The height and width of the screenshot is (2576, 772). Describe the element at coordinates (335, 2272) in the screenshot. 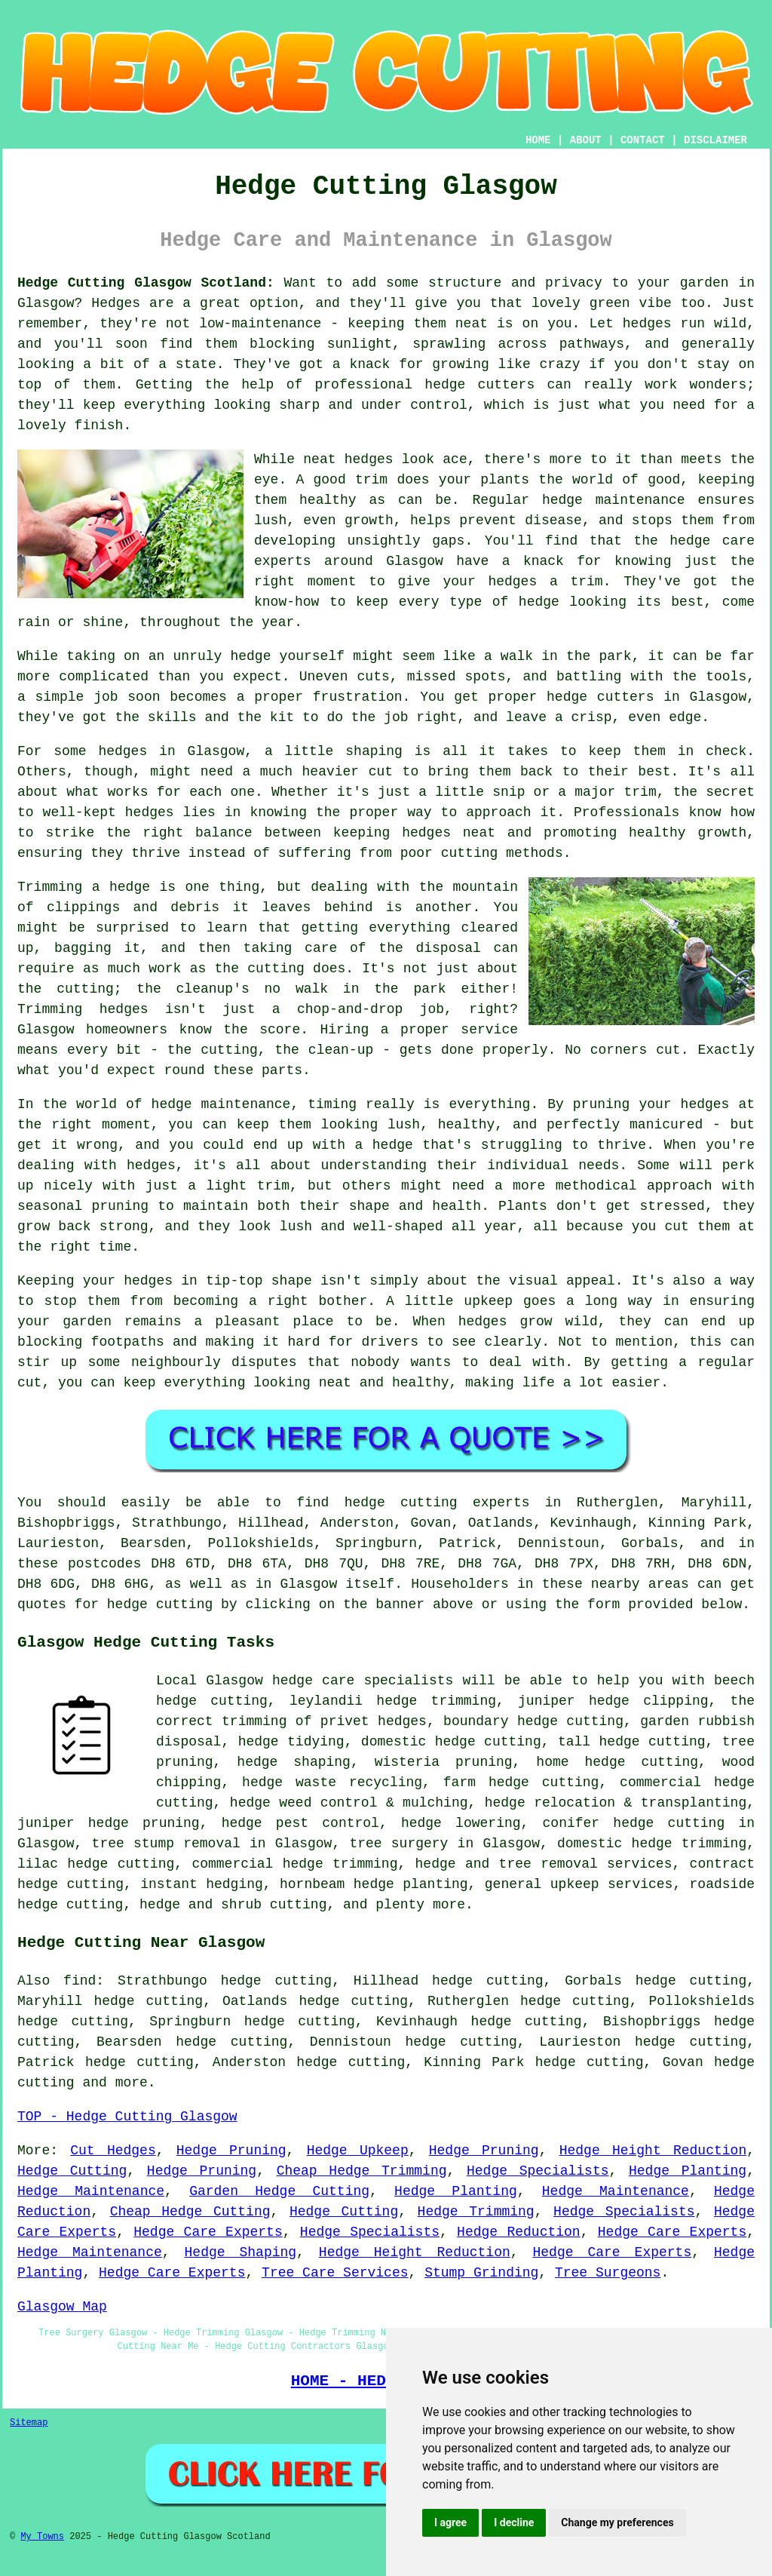

I see `Tree Care Services` at that location.